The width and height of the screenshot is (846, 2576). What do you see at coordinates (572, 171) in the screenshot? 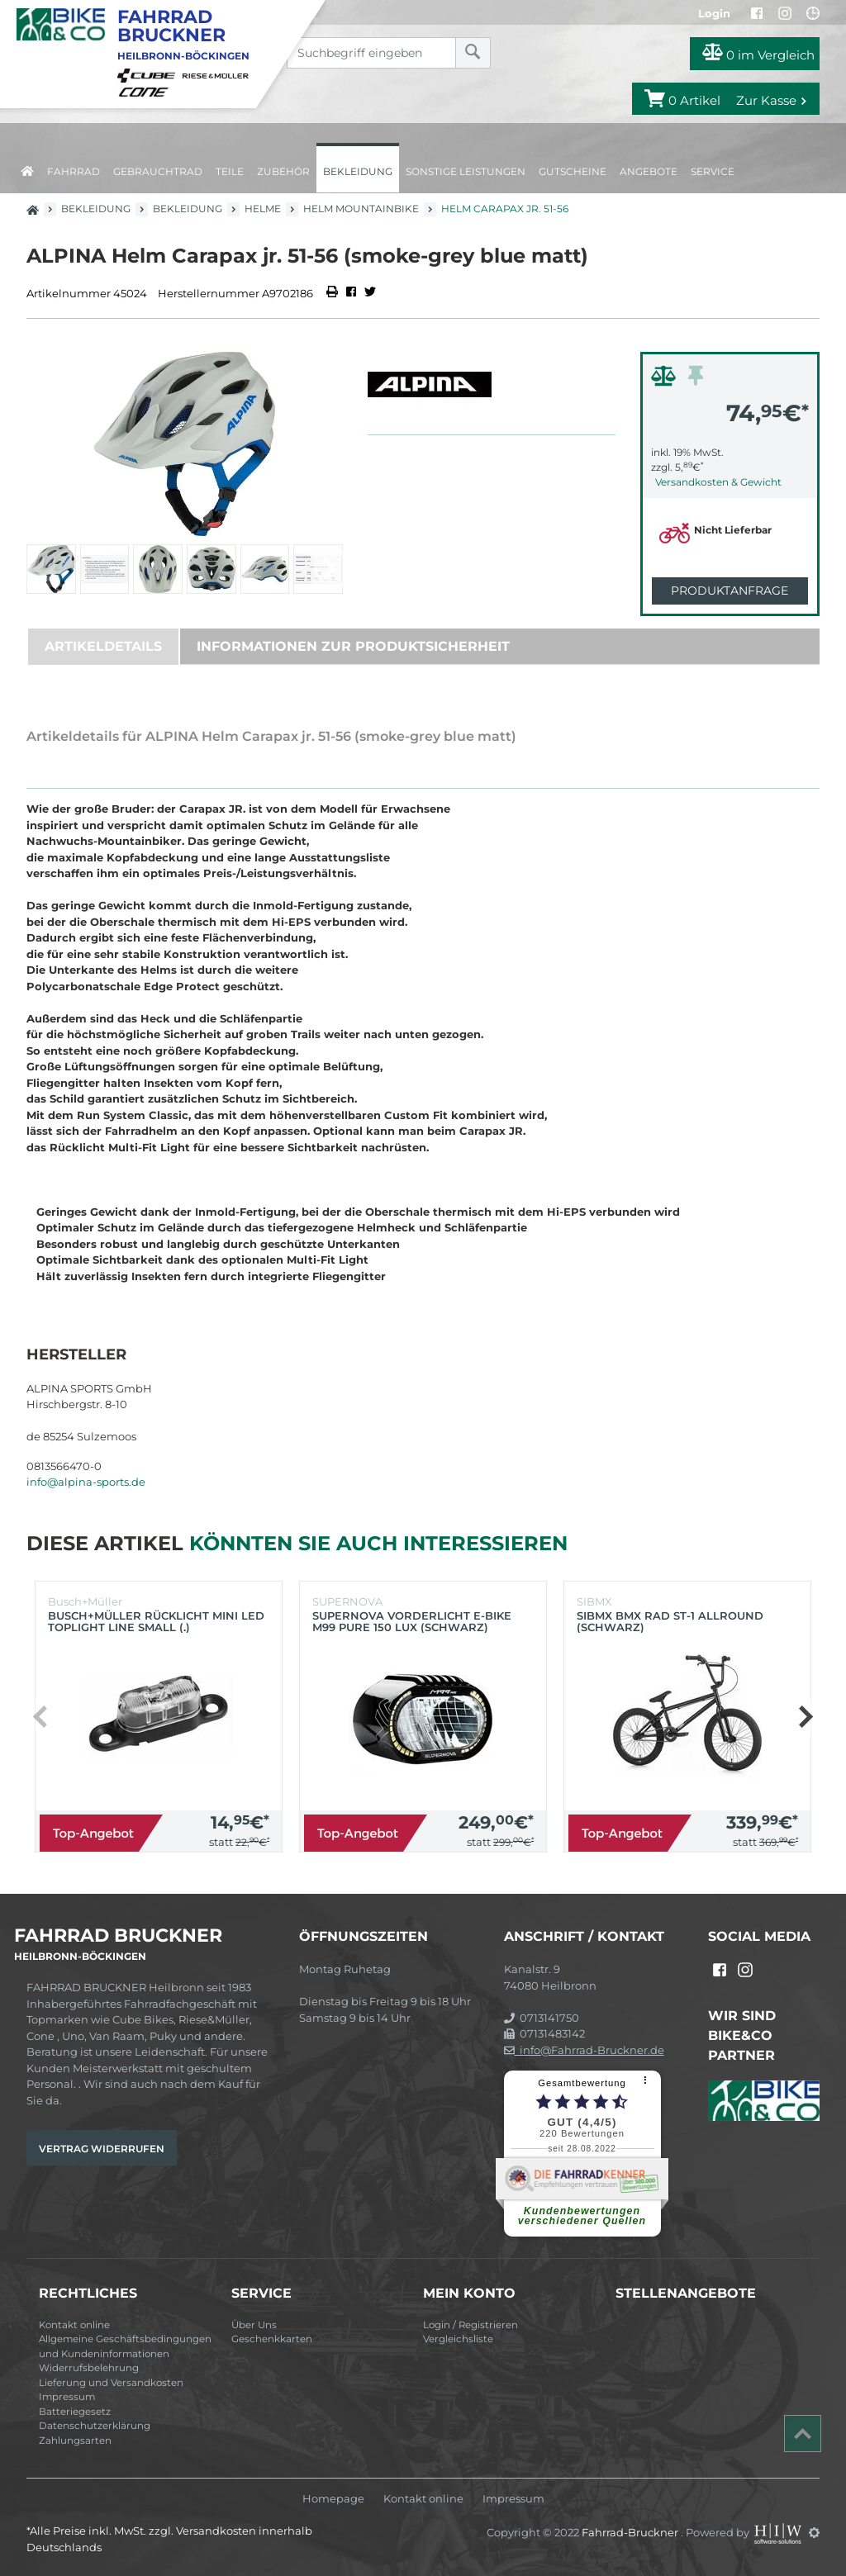
I see `Gutscheine` at bounding box center [572, 171].